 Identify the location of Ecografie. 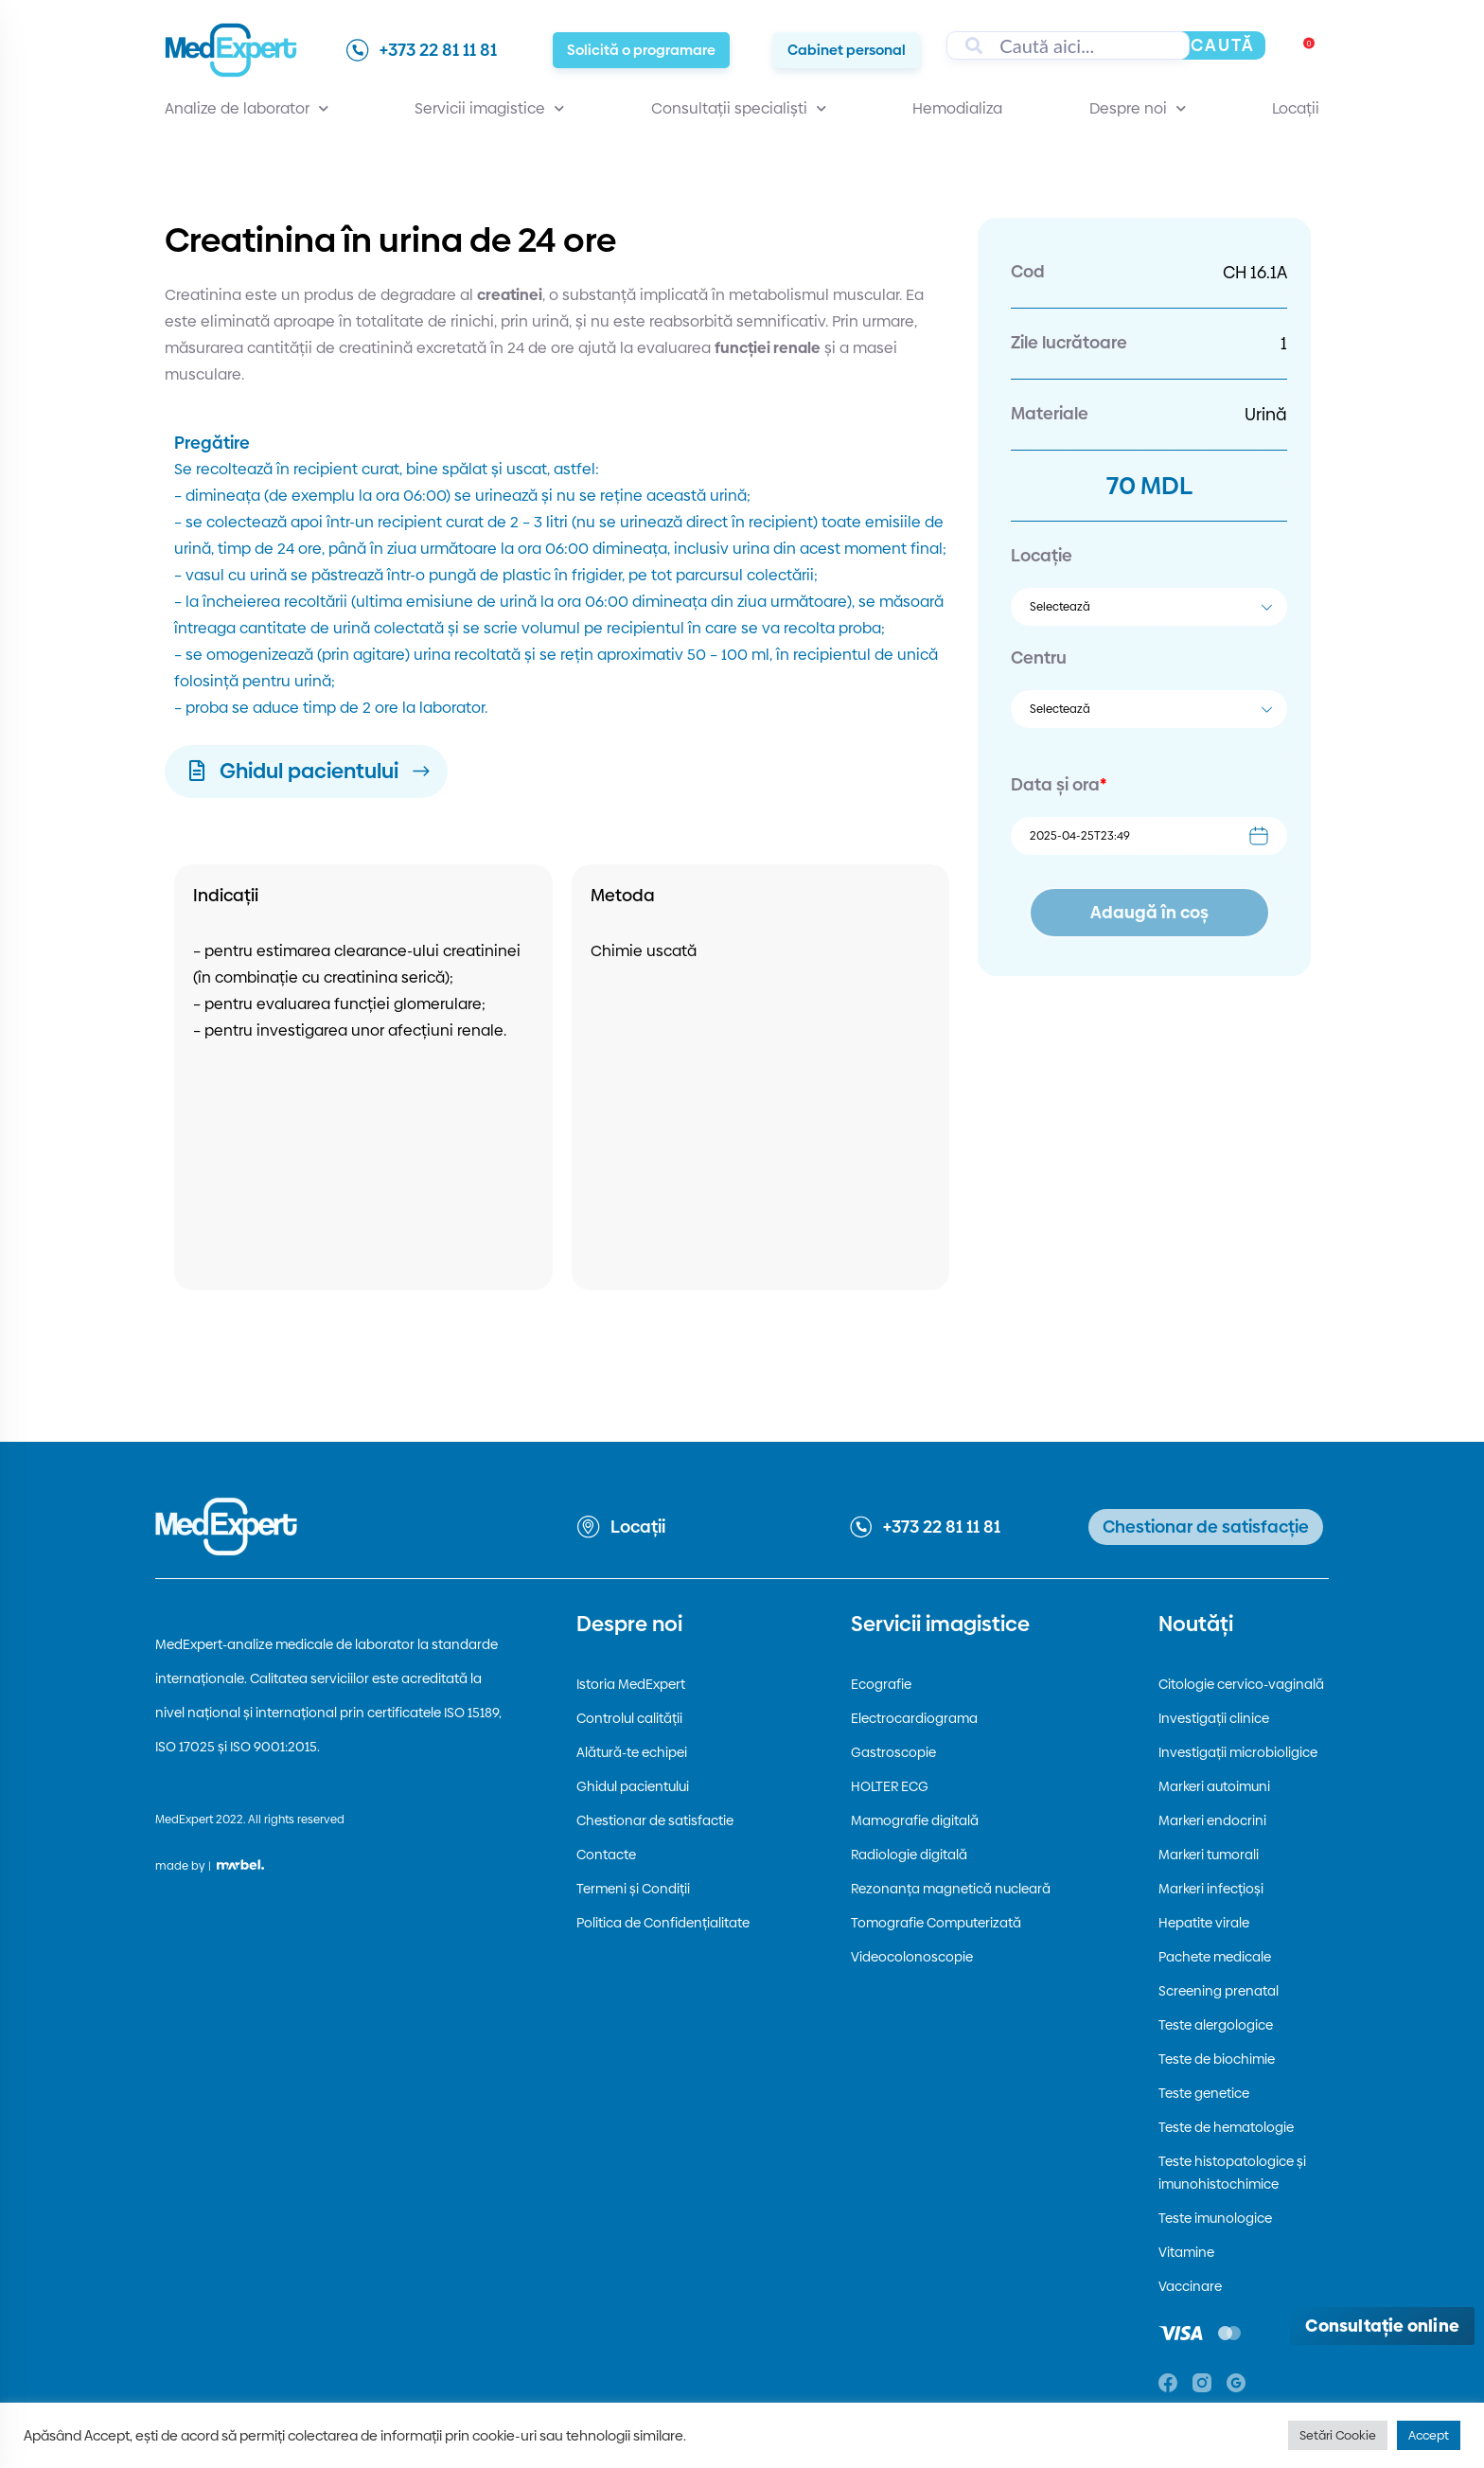
(881, 1684).